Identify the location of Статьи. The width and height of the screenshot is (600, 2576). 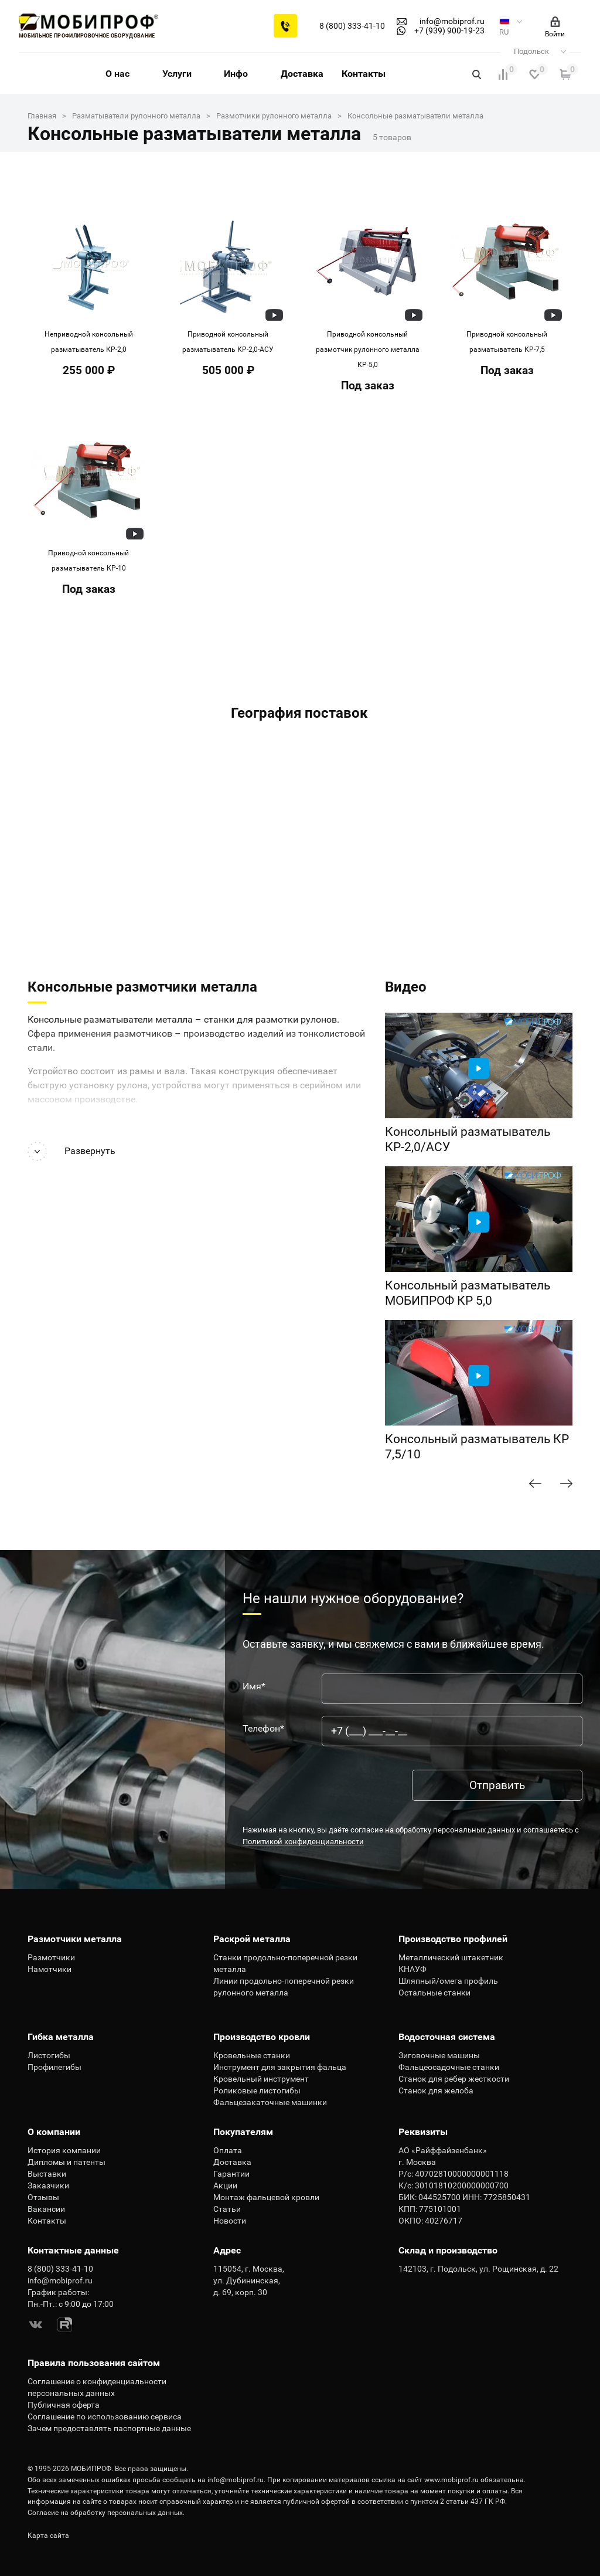
(227, 2209).